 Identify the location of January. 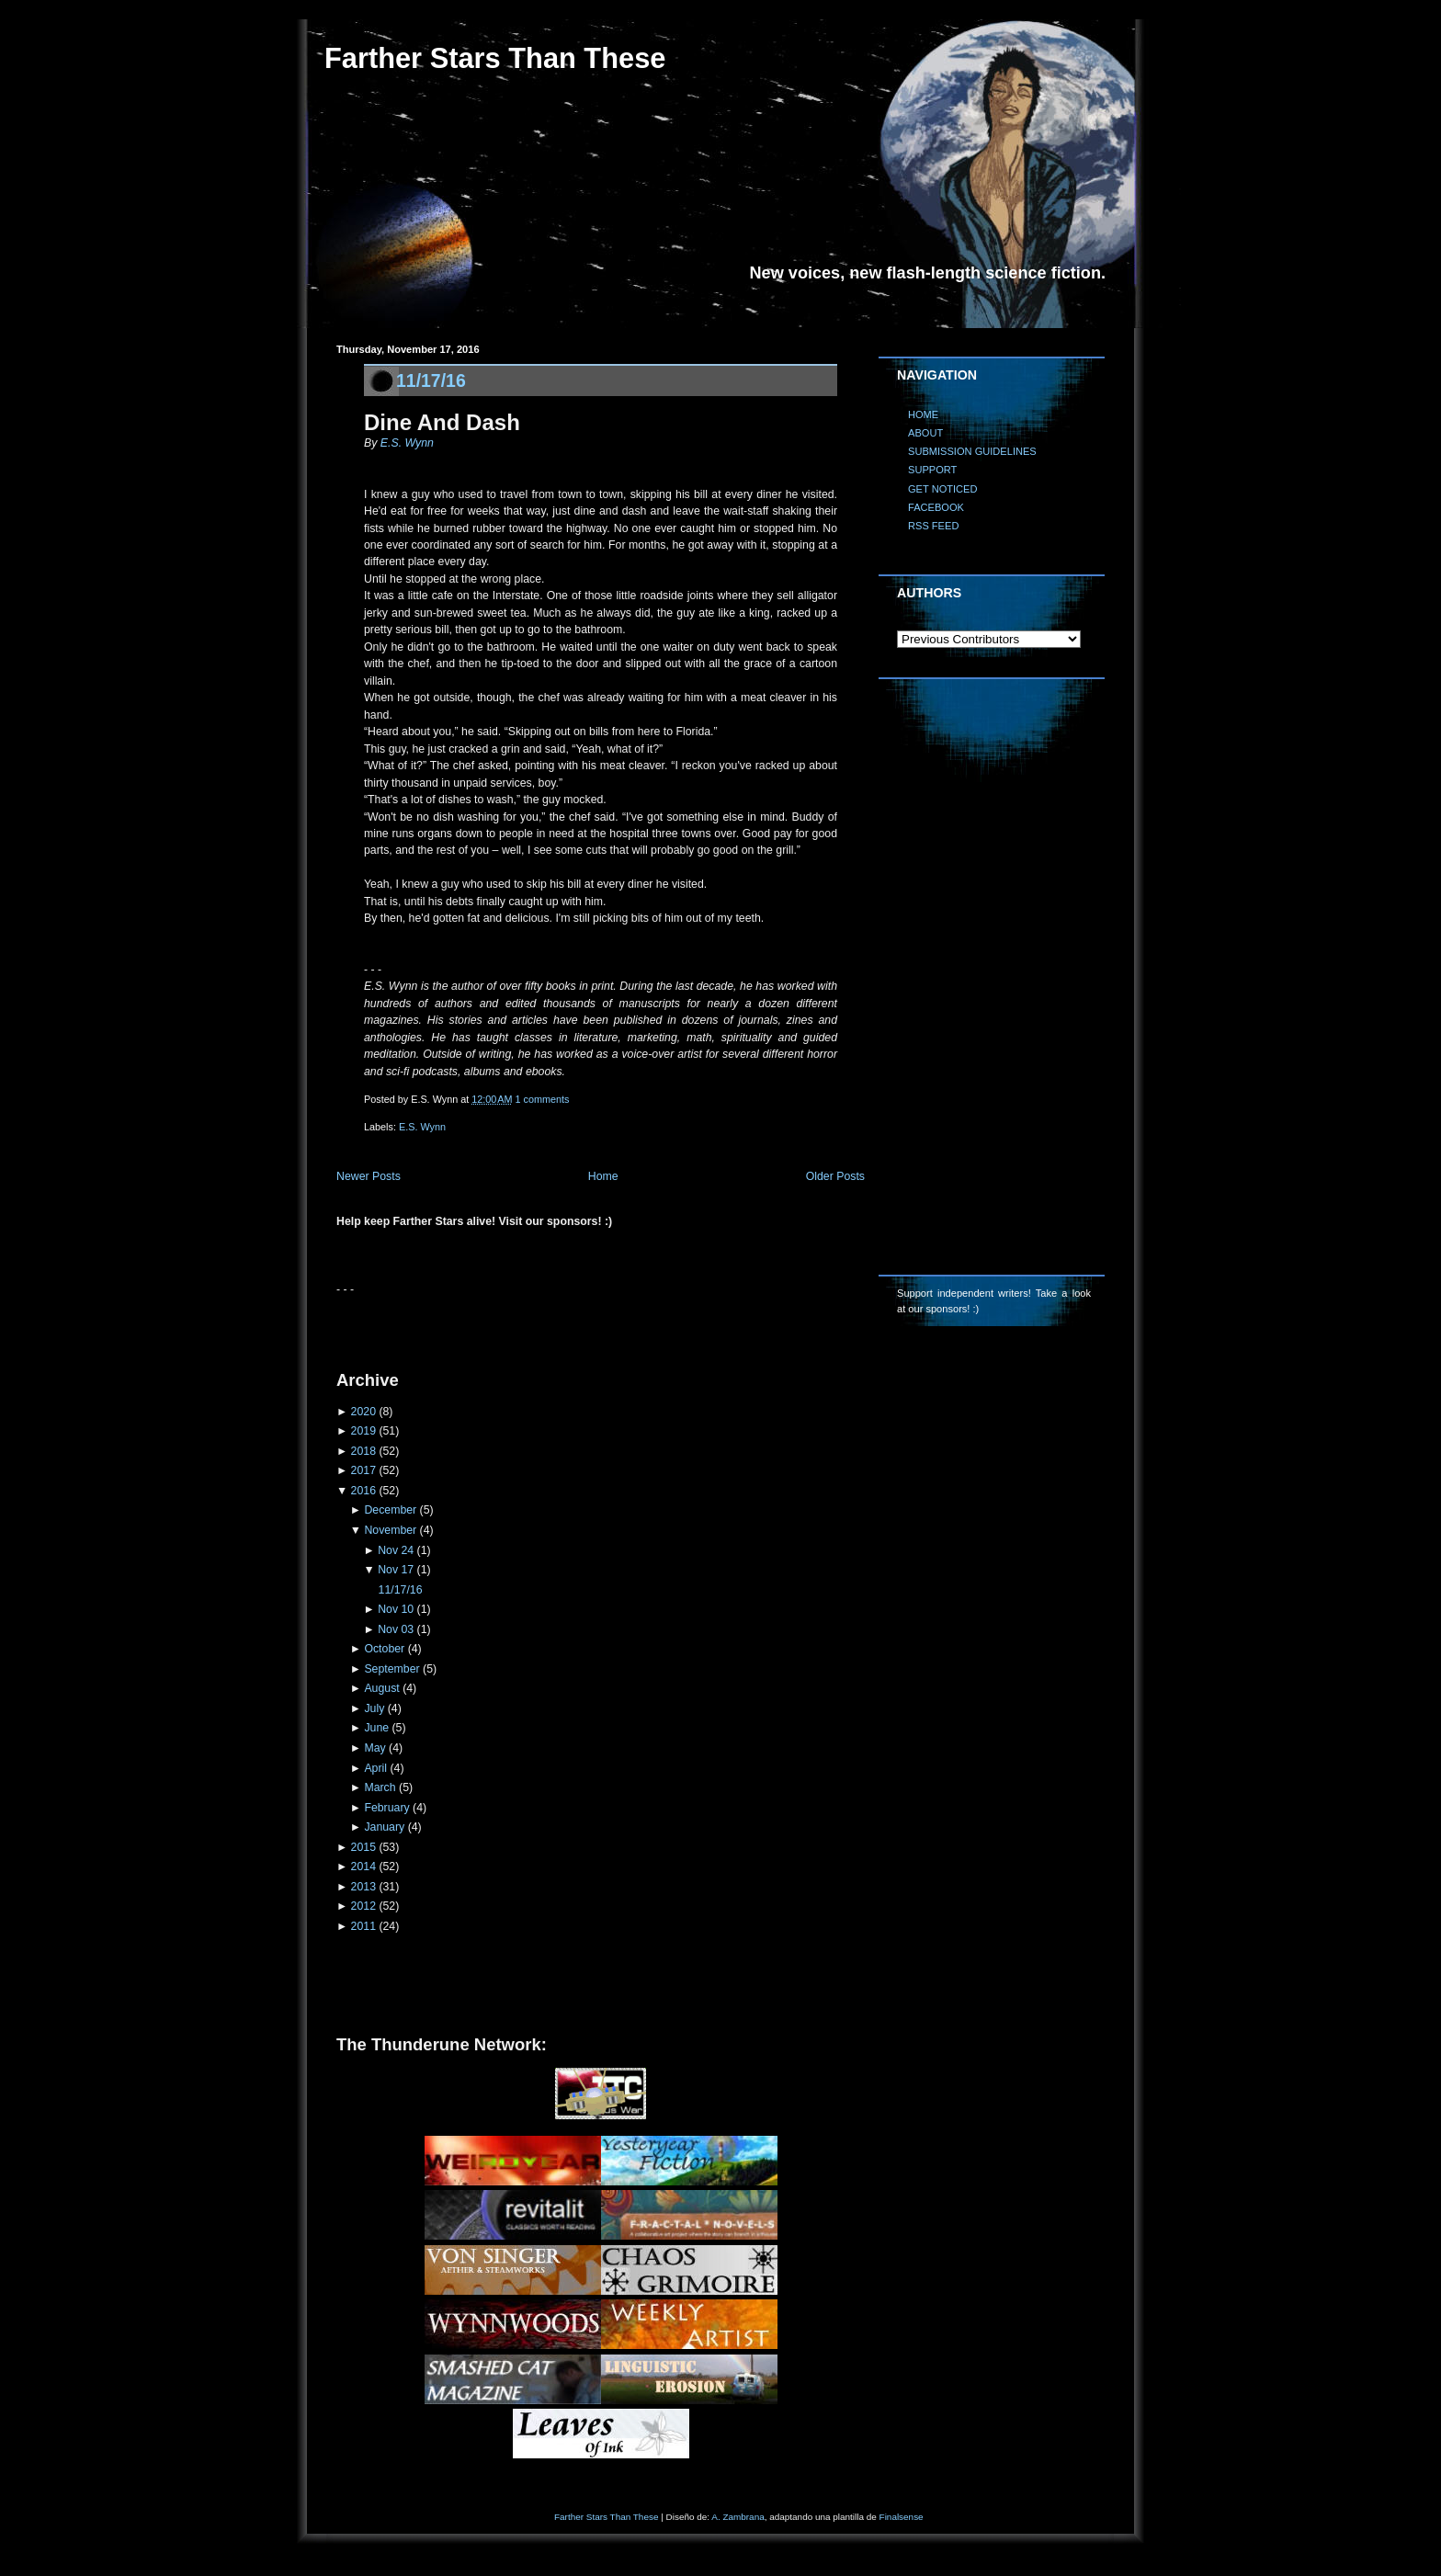
(384, 1827).